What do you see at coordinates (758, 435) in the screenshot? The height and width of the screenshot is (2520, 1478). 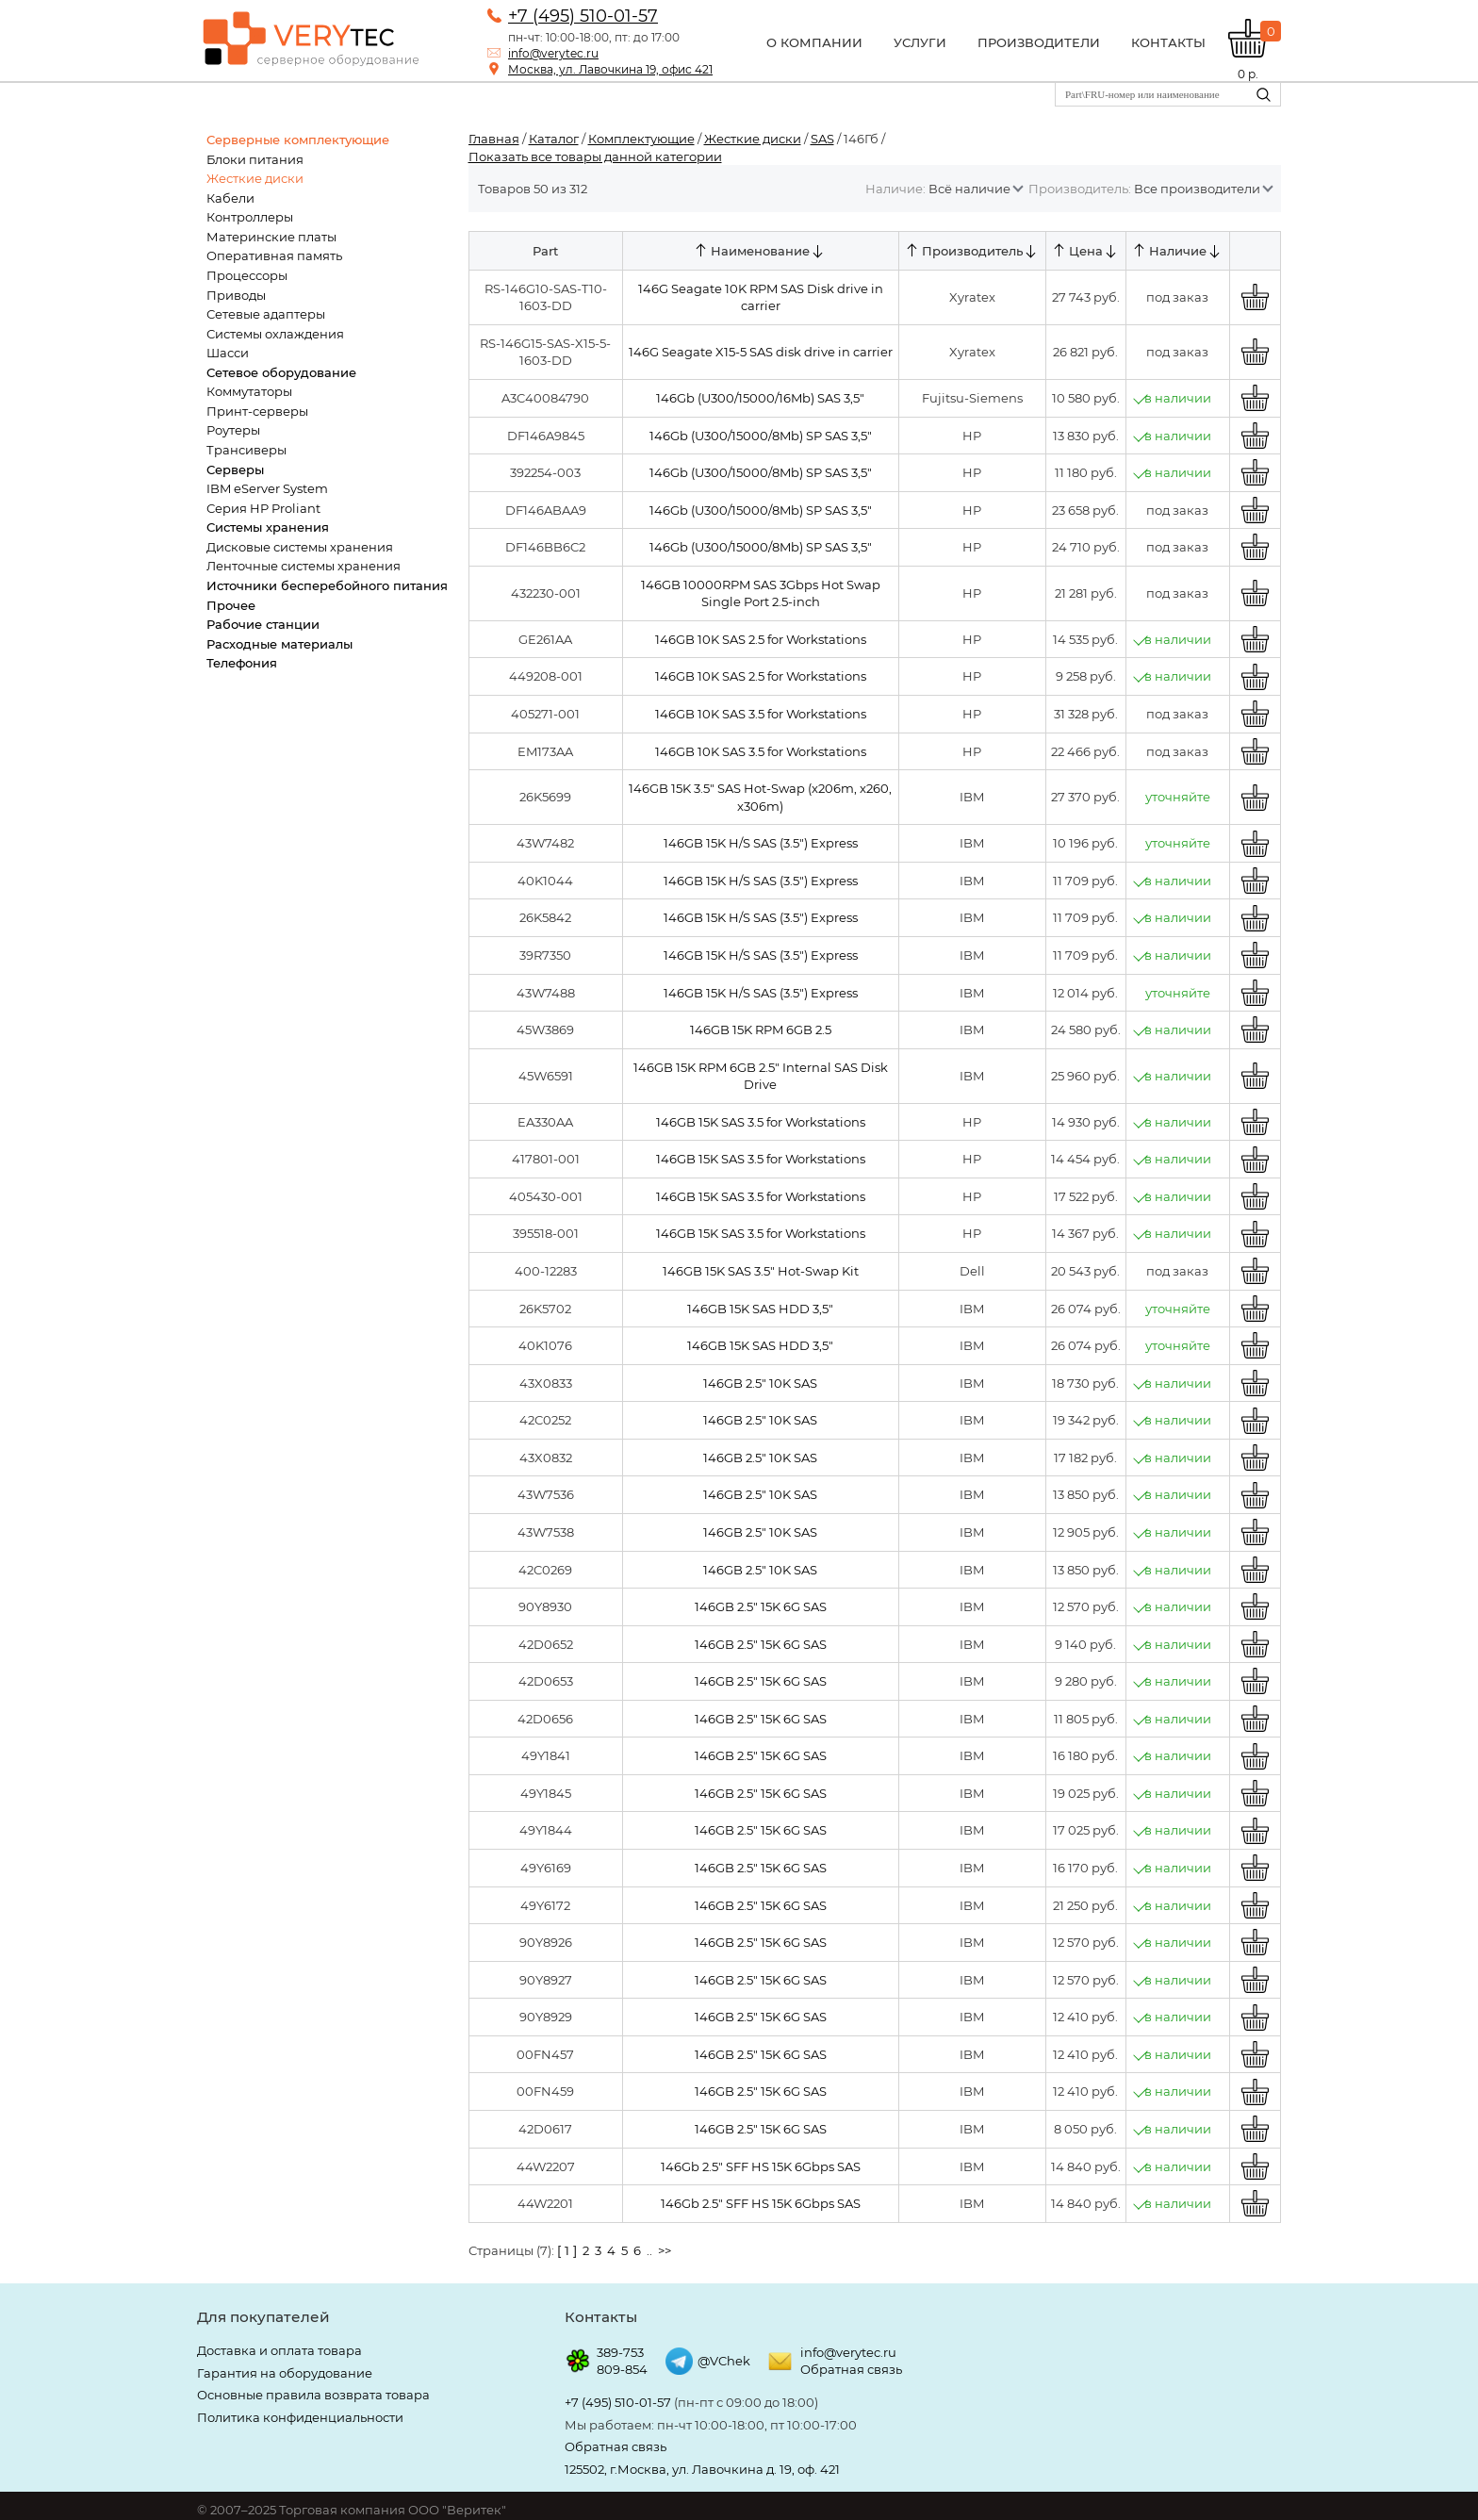 I see `146Gb (U300/15000/8Mb) SP SAS 3,5"` at bounding box center [758, 435].